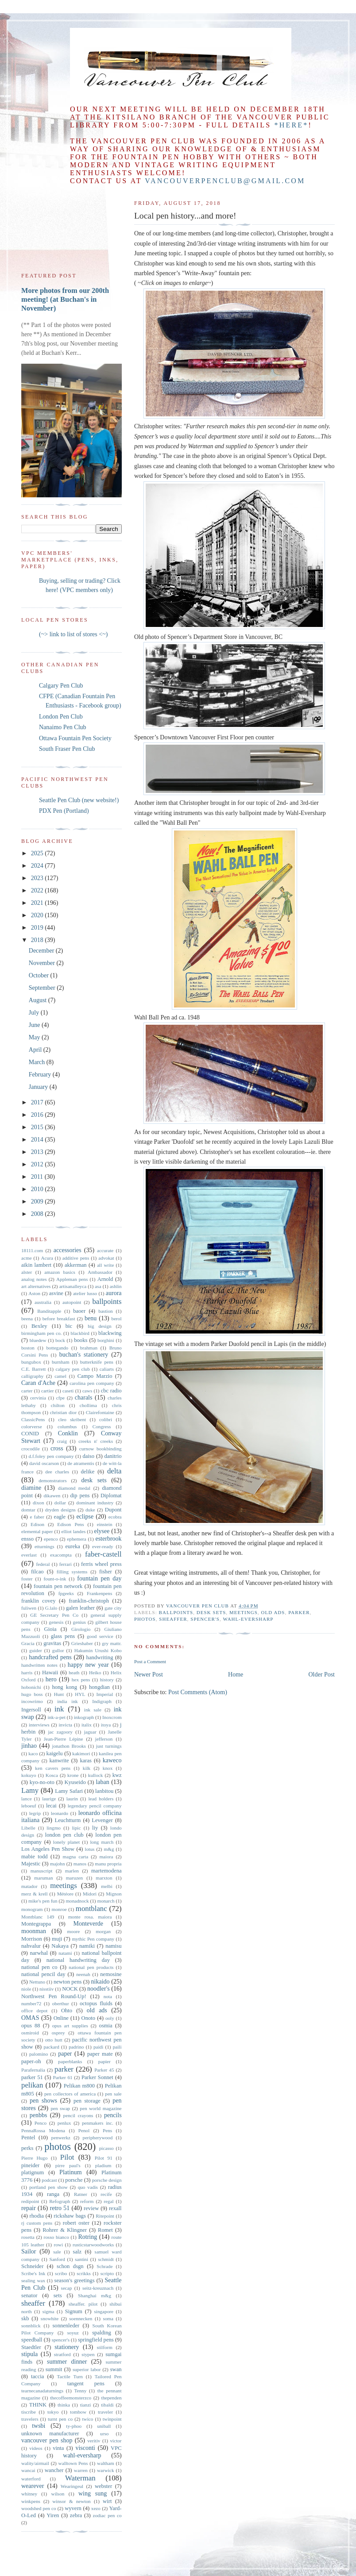 The height and width of the screenshot is (2576, 356). I want to click on calgary pen club, so click(72, 1369).